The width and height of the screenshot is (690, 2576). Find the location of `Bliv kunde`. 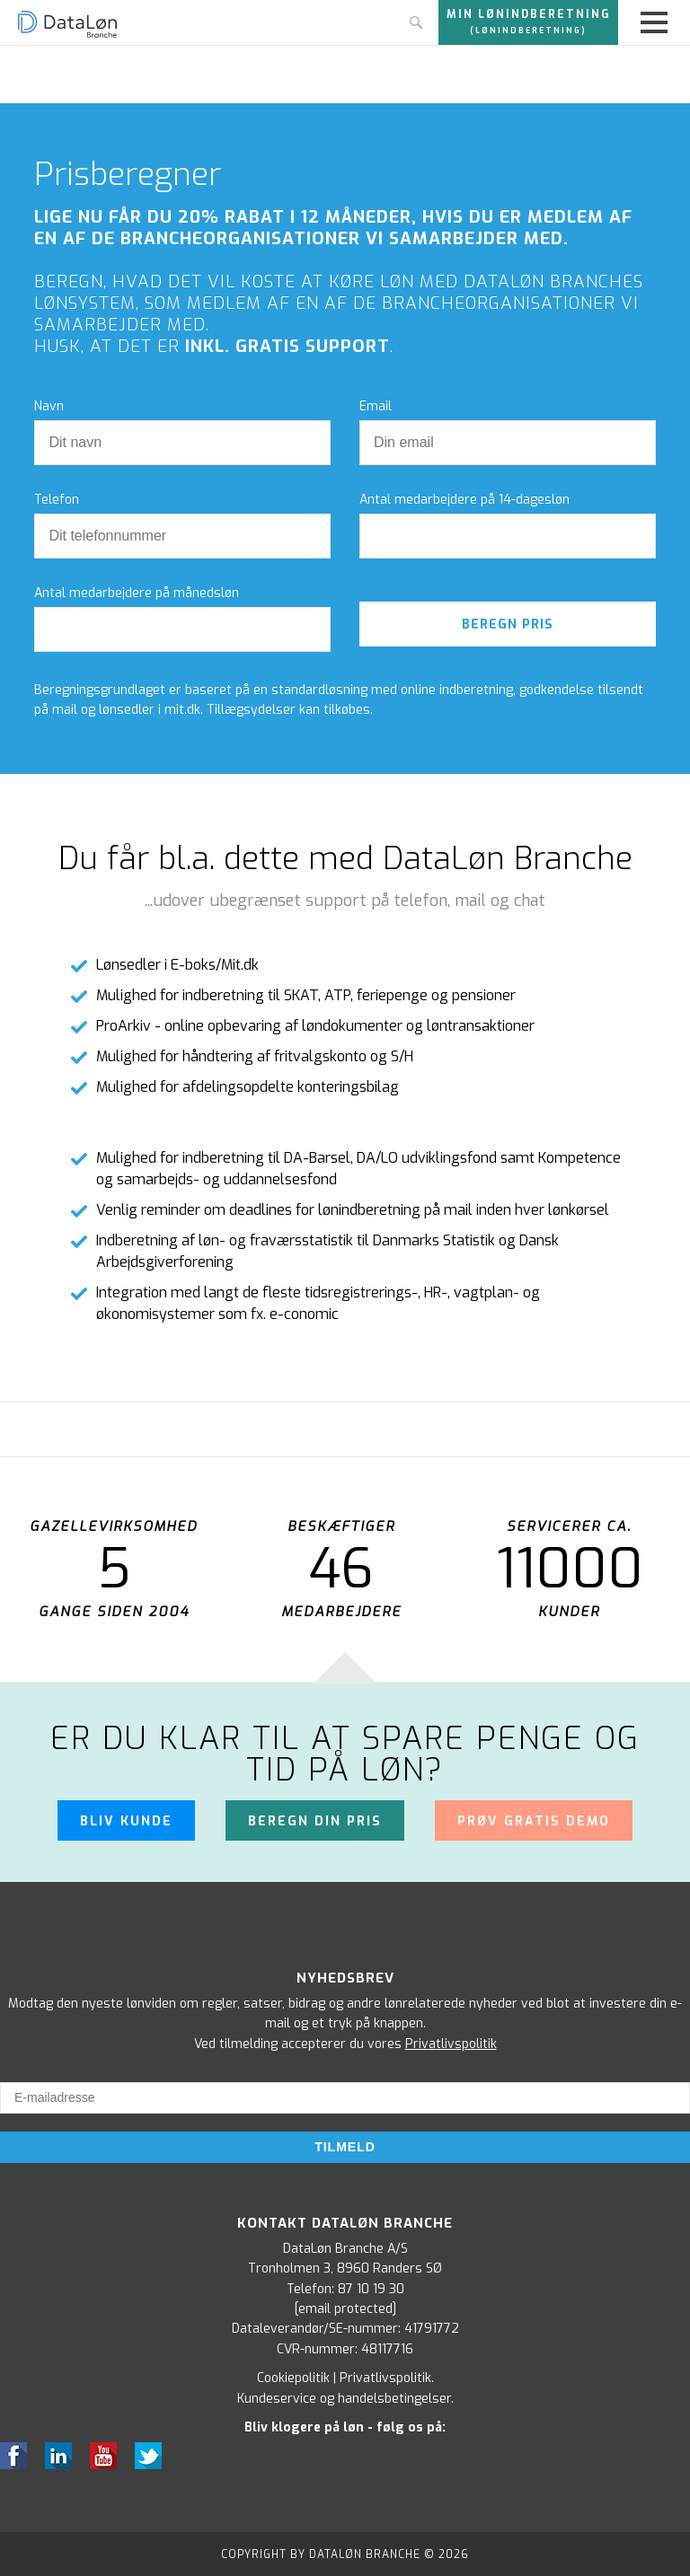

Bliv kunde is located at coordinates (126, 1820).